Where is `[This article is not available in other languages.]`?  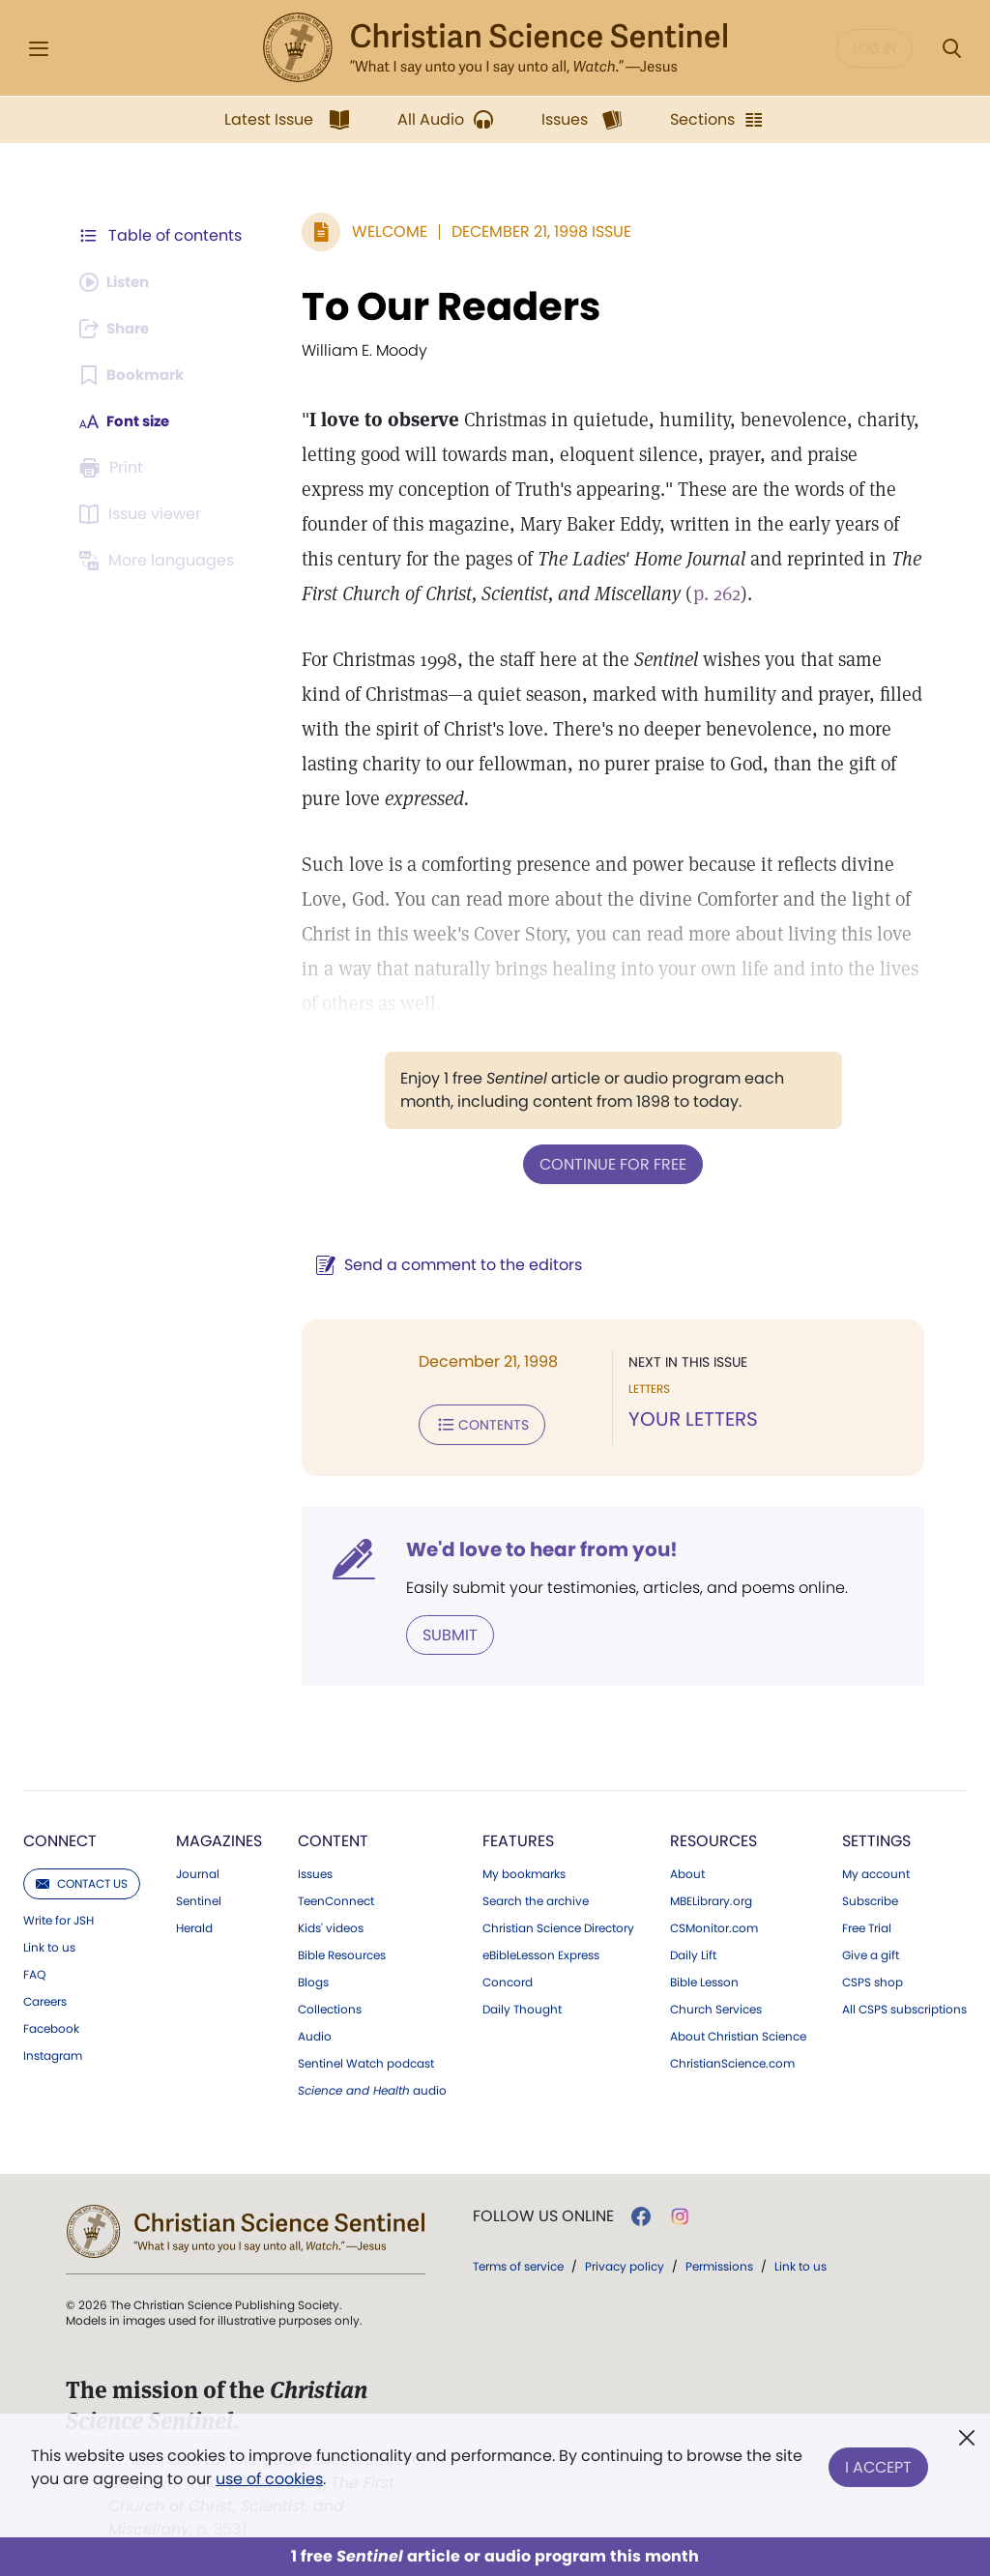
[This article is not available in other languages.] is located at coordinates (159, 560).